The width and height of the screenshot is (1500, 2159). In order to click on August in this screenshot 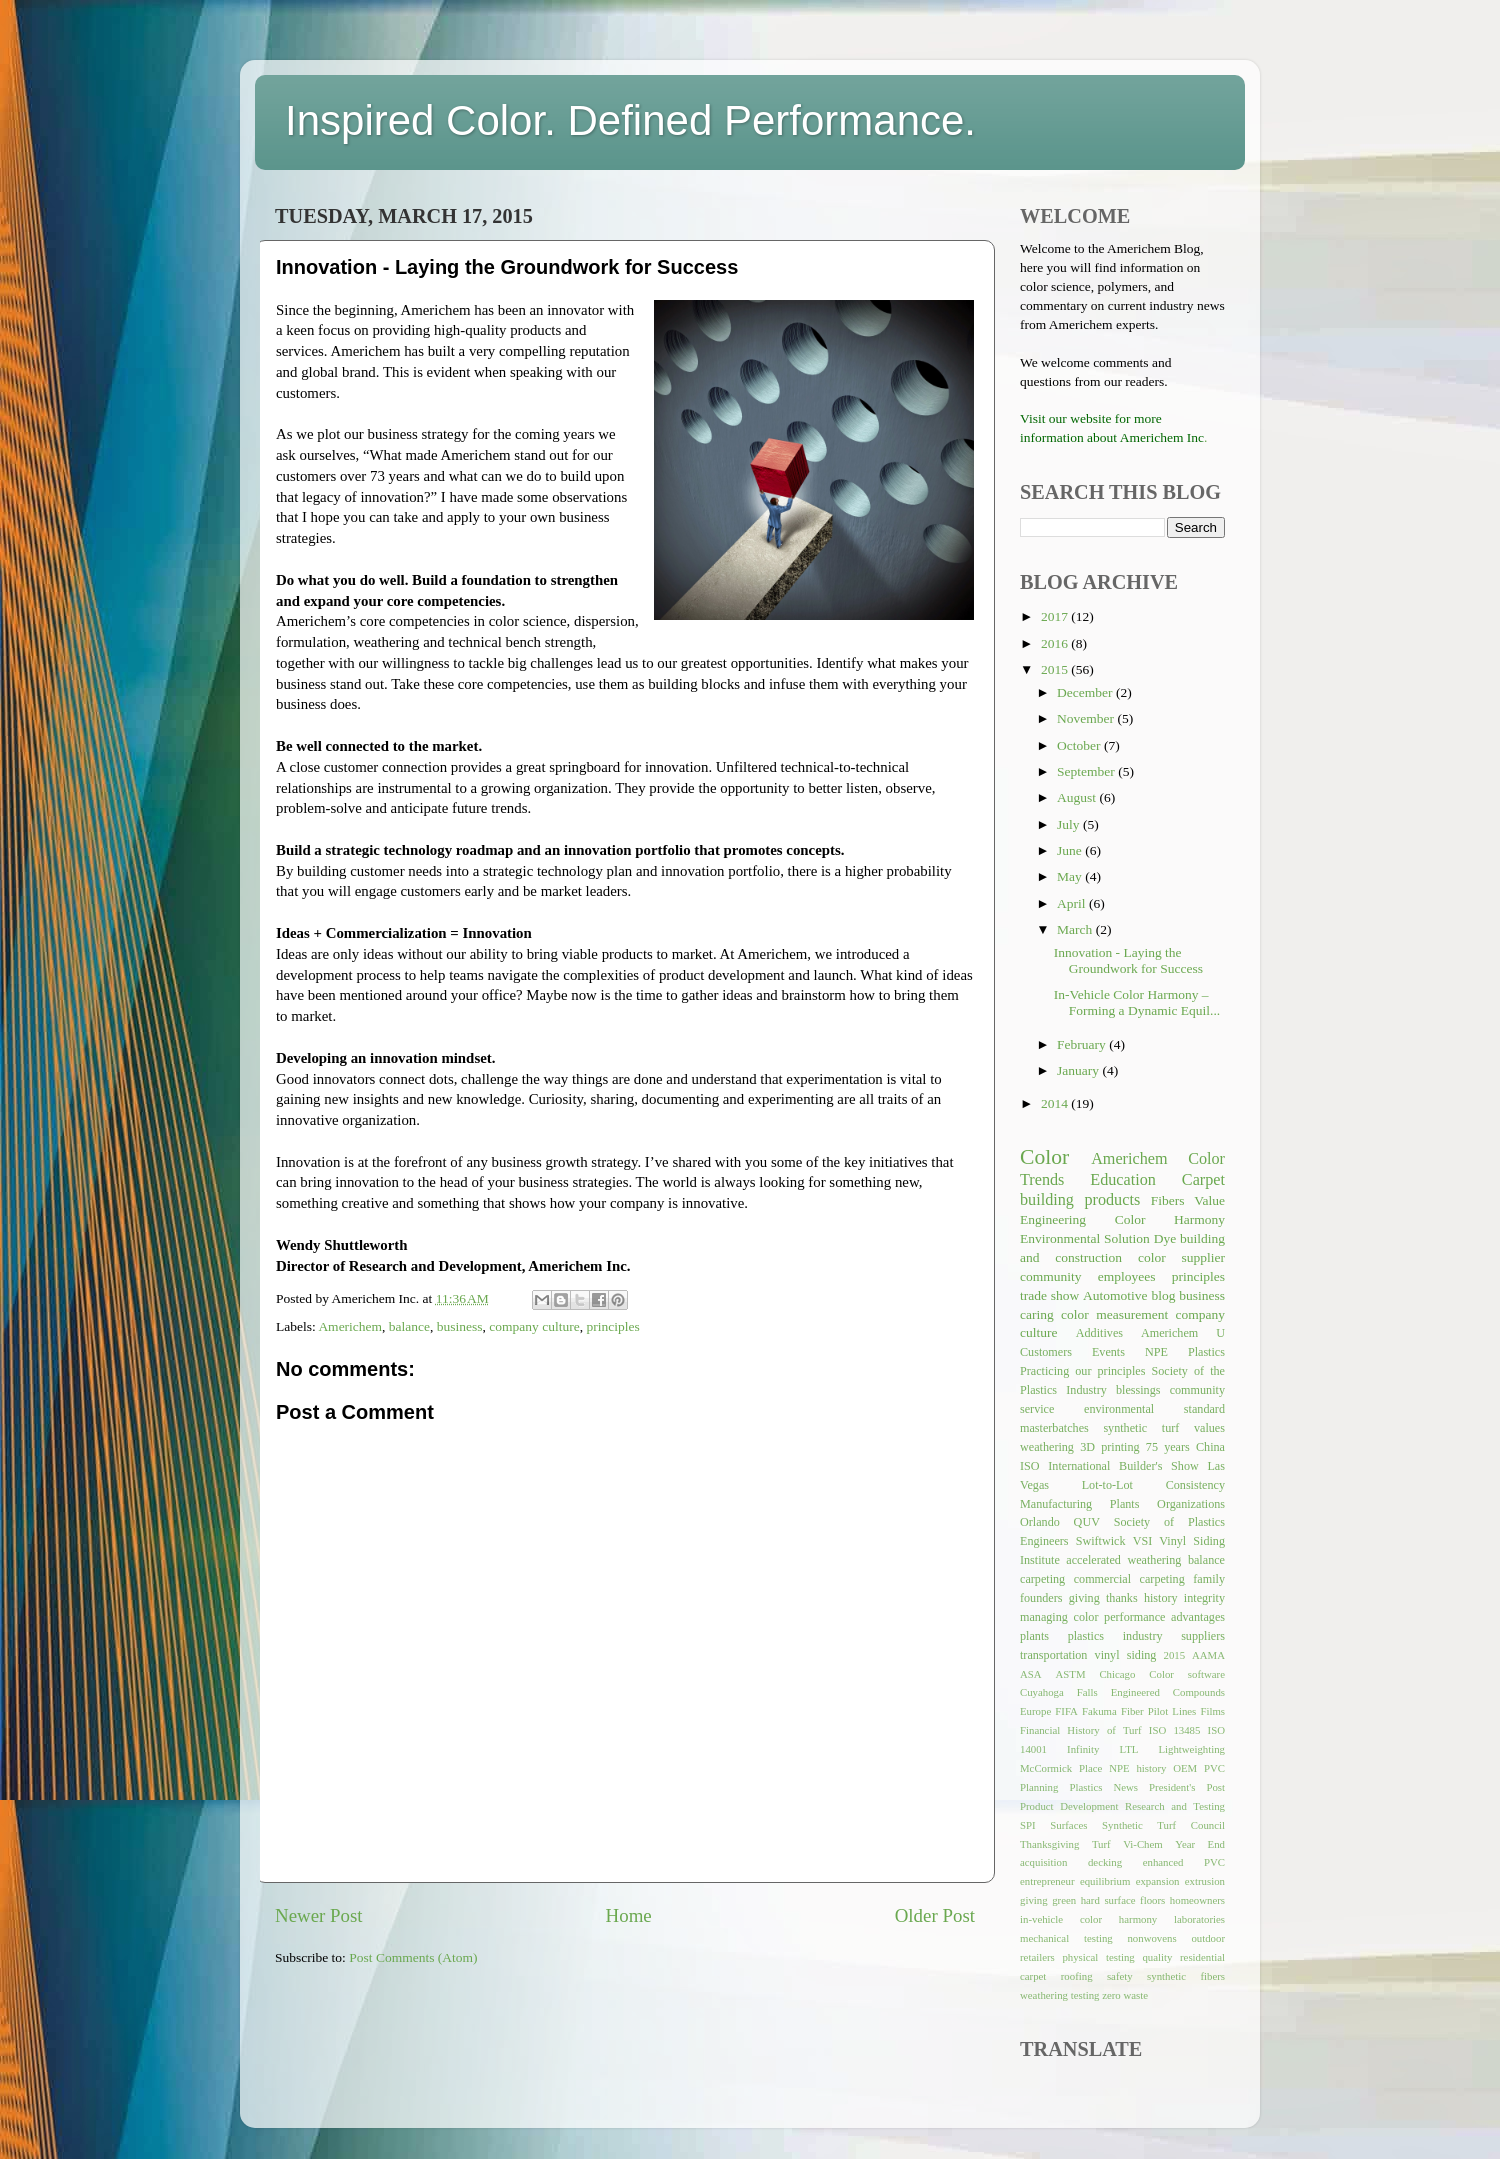, I will do `click(1078, 797)`.